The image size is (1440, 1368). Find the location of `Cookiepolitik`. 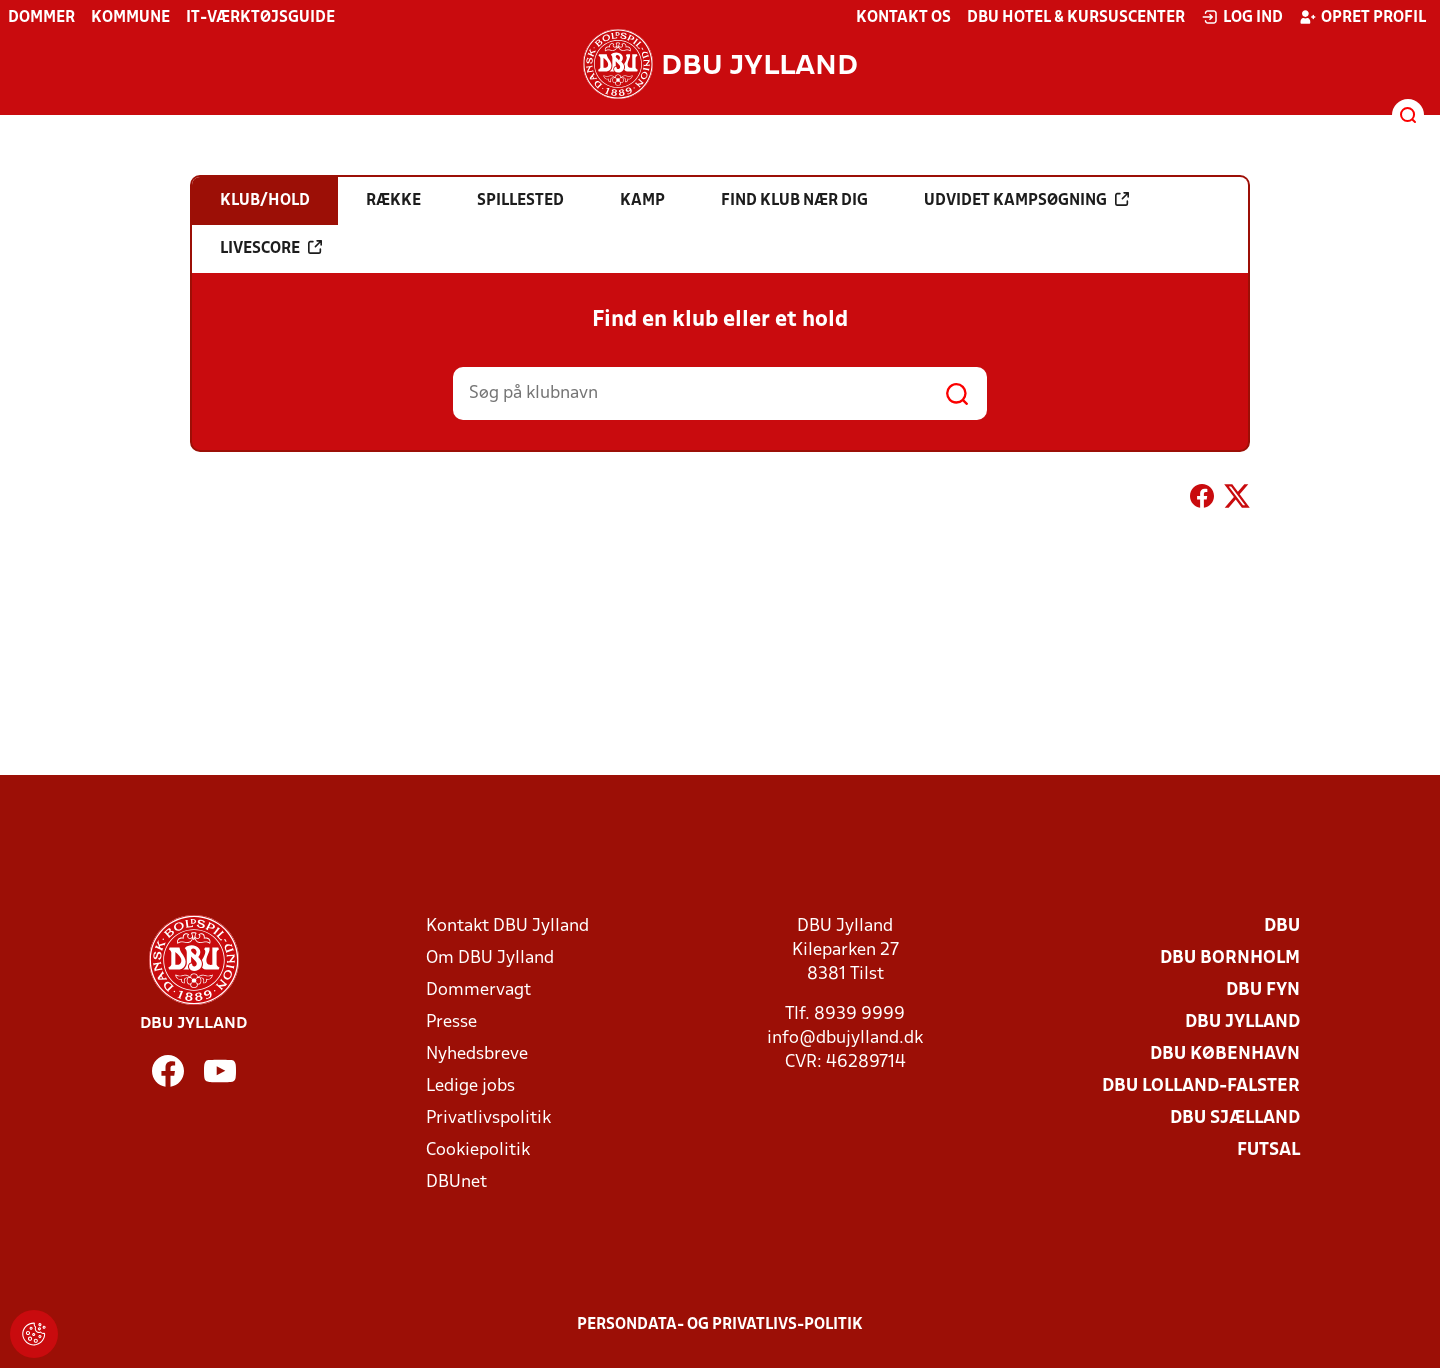

Cookiepolitik is located at coordinates (478, 1150).